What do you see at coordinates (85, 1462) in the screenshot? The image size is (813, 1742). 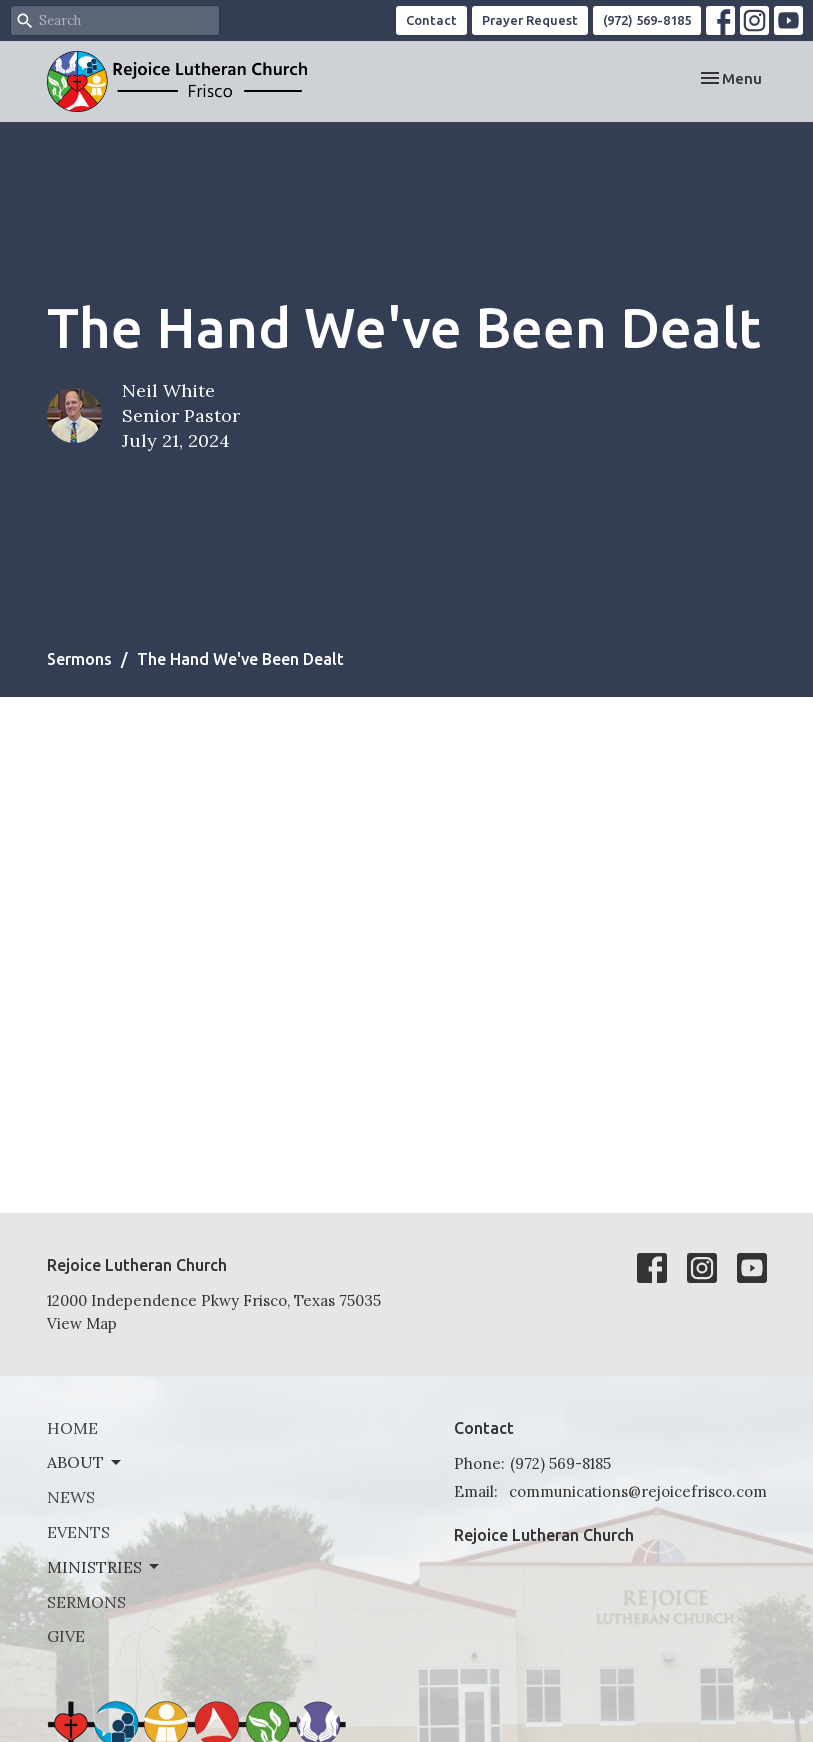 I see `About [button]` at bounding box center [85, 1462].